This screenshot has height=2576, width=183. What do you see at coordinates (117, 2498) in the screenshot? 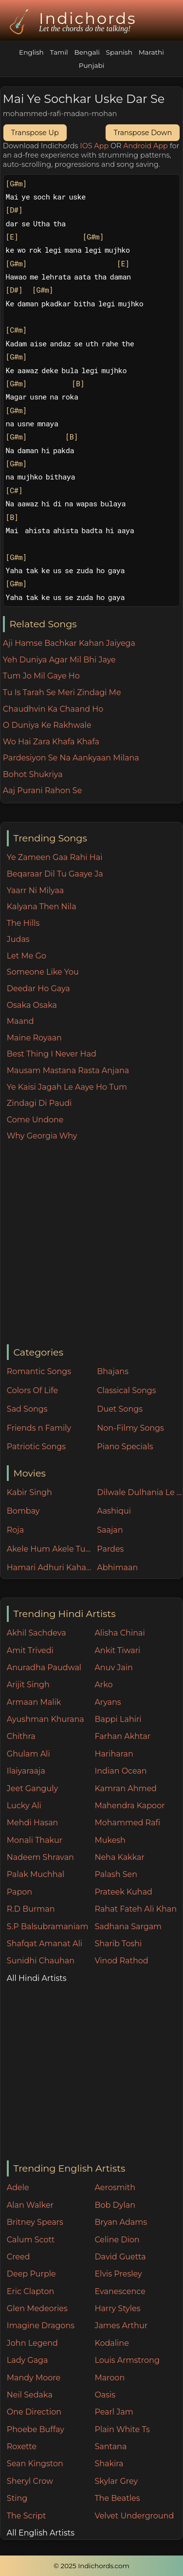
I see `The Beatles` at bounding box center [117, 2498].